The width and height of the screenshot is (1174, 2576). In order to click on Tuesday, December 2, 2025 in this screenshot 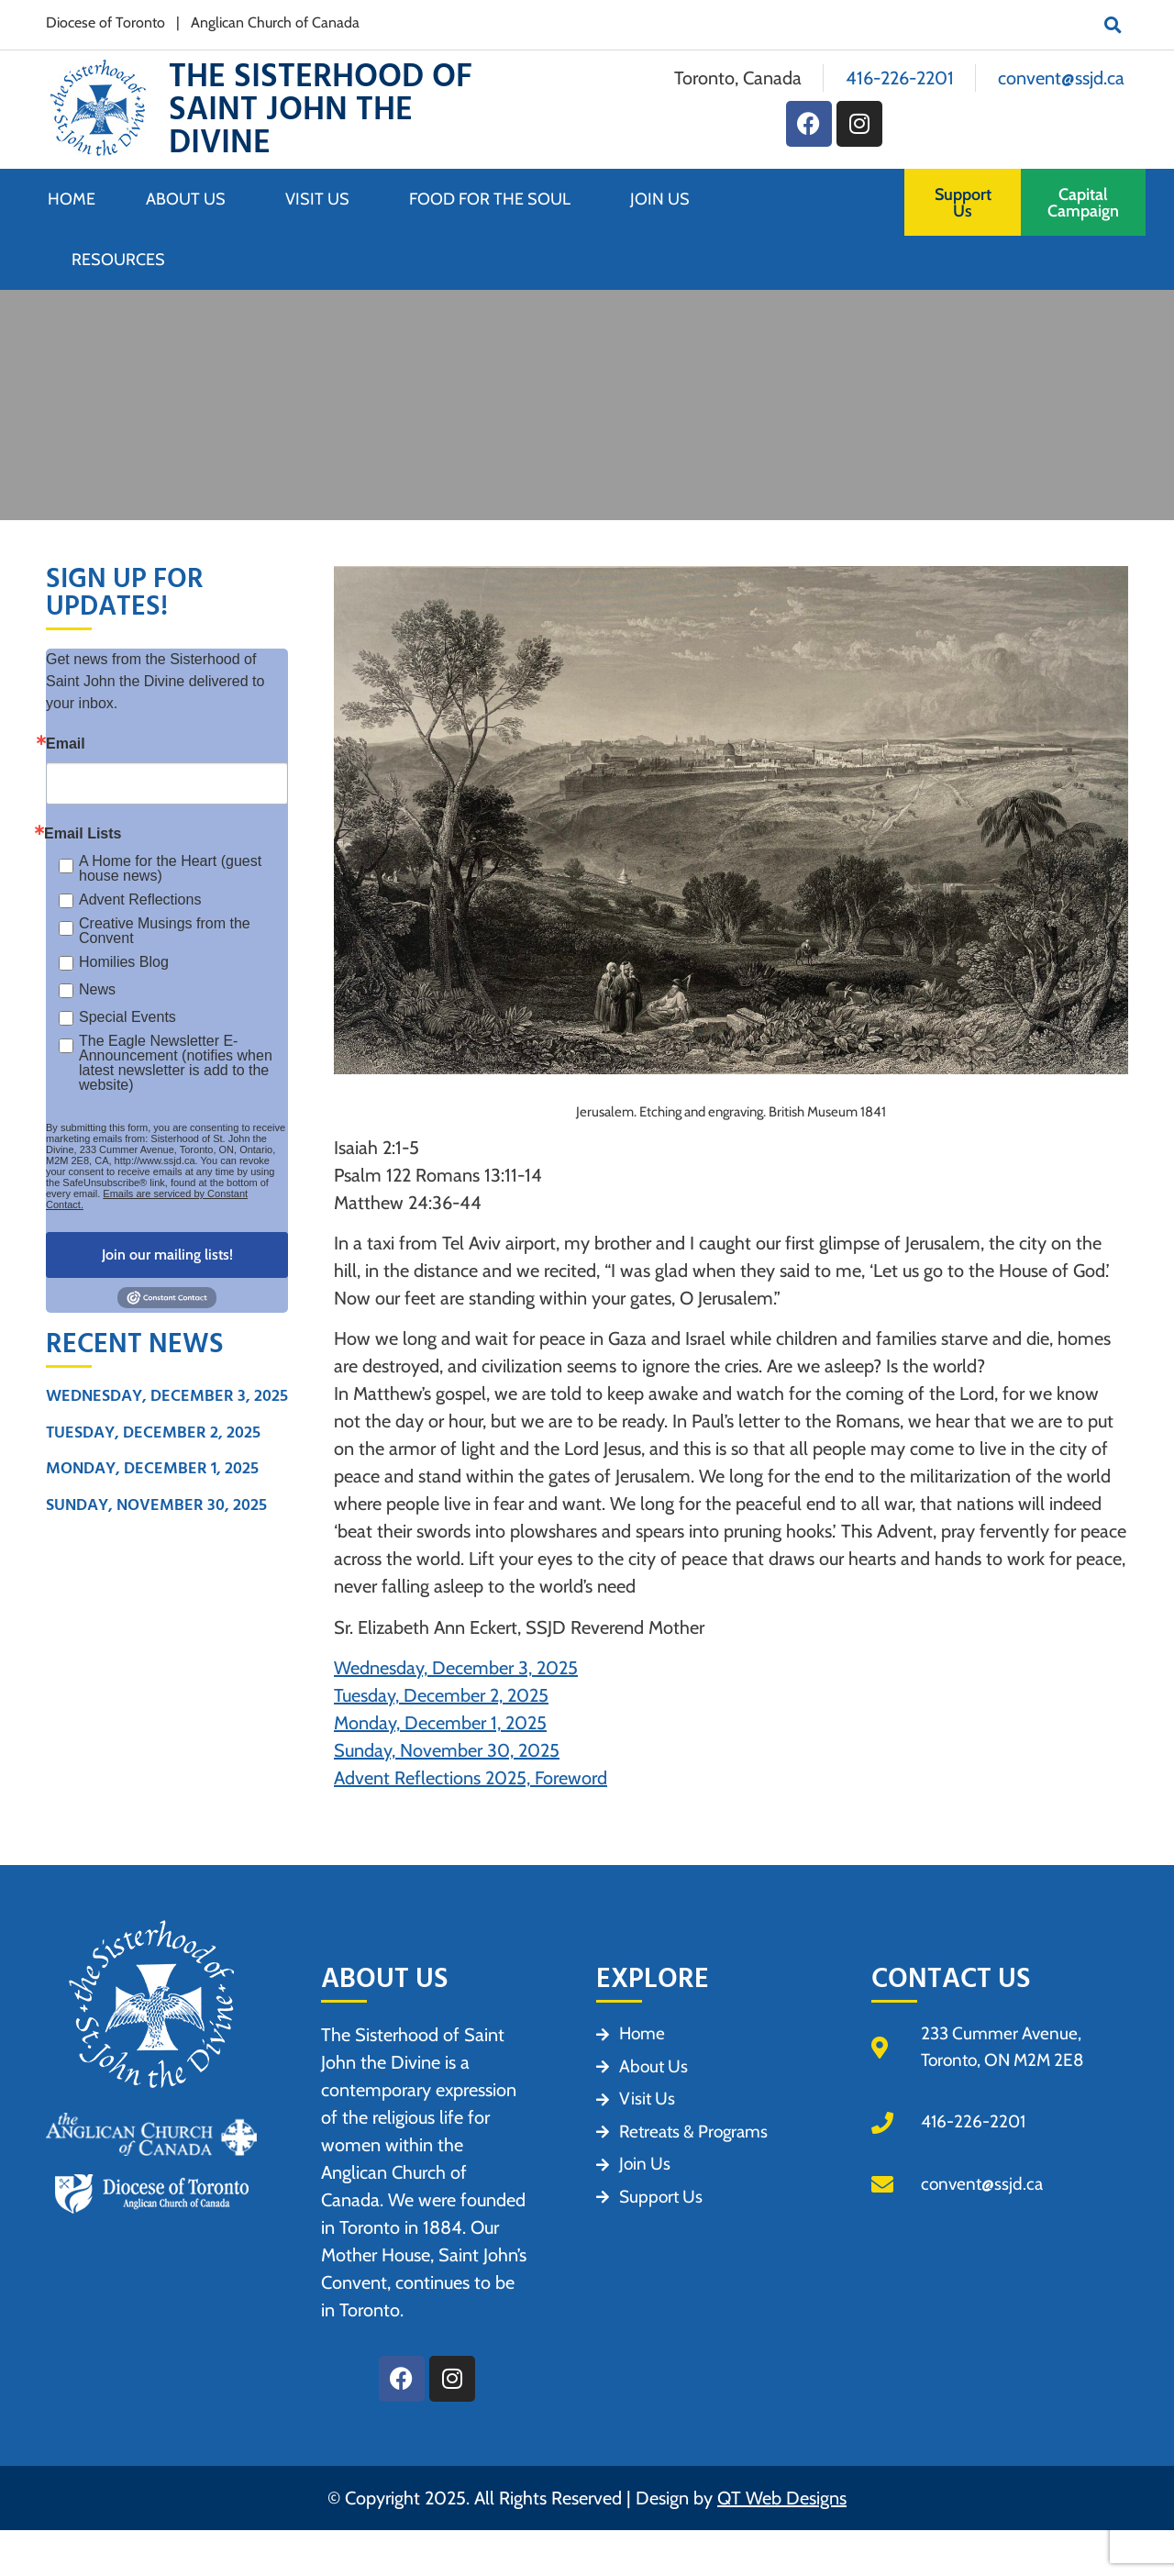, I will do `click(153, 1432)`.